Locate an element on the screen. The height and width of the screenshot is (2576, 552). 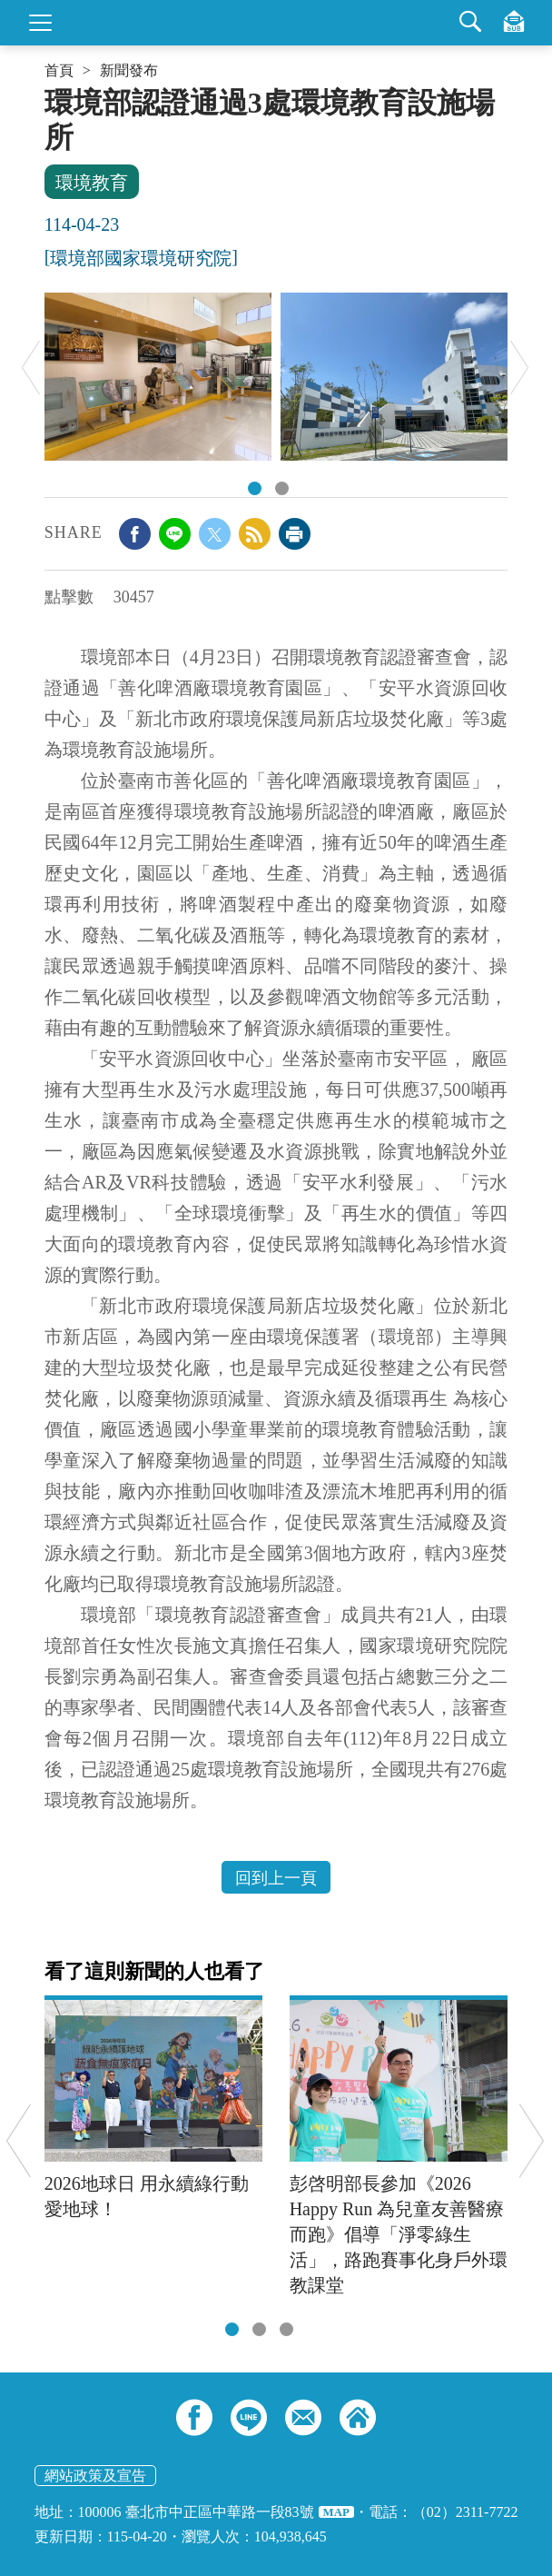
Previous is located at coordinates (31, 367).